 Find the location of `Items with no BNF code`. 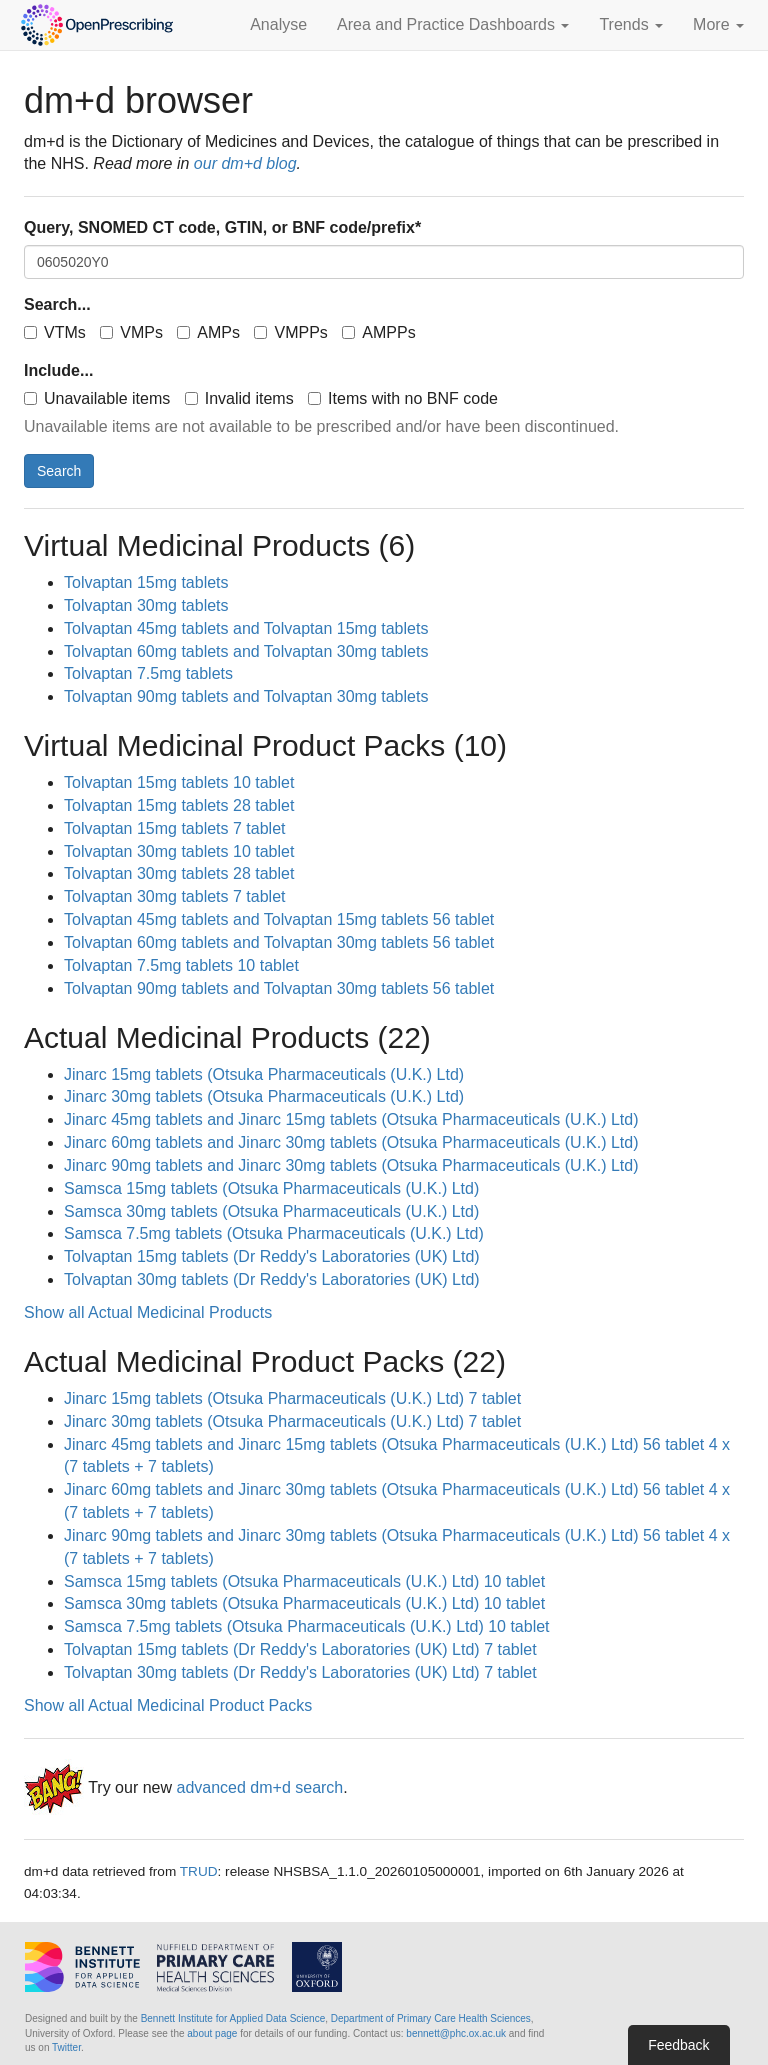

Items with no BNF code is located at coordinates (403, 398).